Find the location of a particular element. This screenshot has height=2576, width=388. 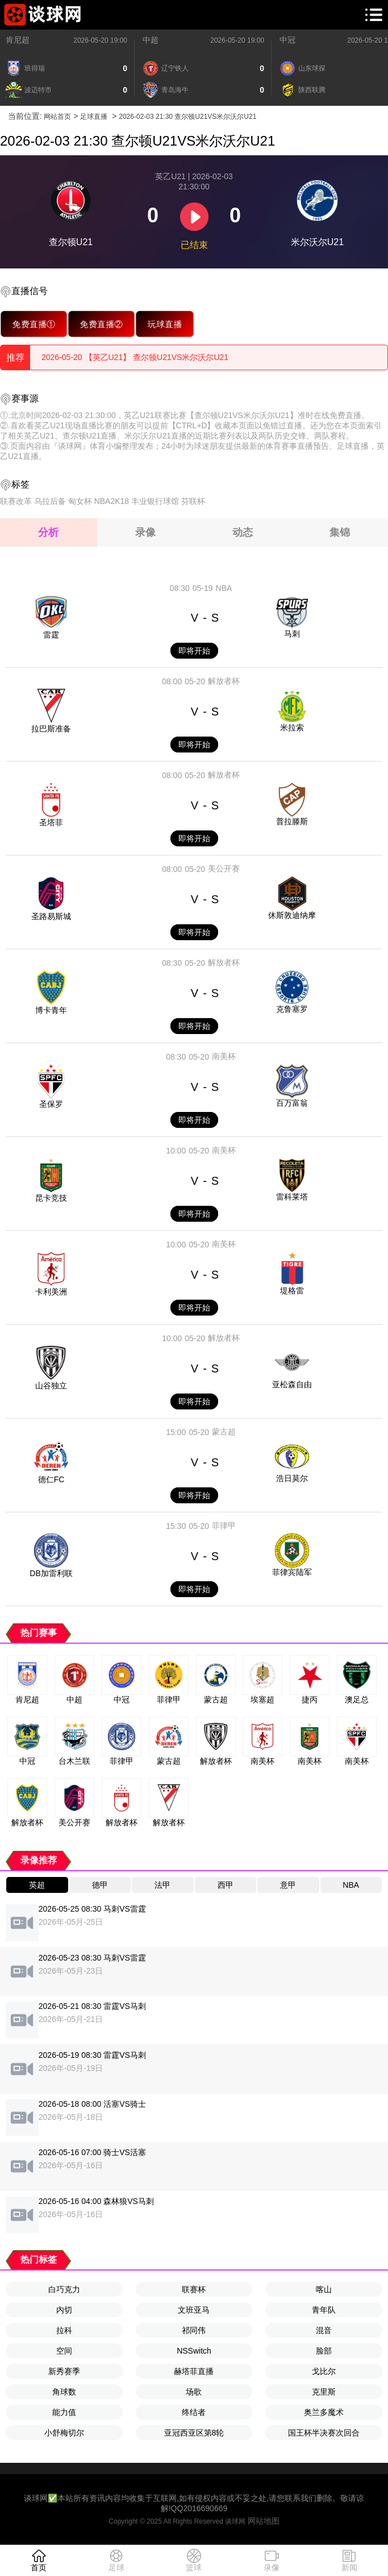

圣路易斯城 is located at coordinates (51, 916).